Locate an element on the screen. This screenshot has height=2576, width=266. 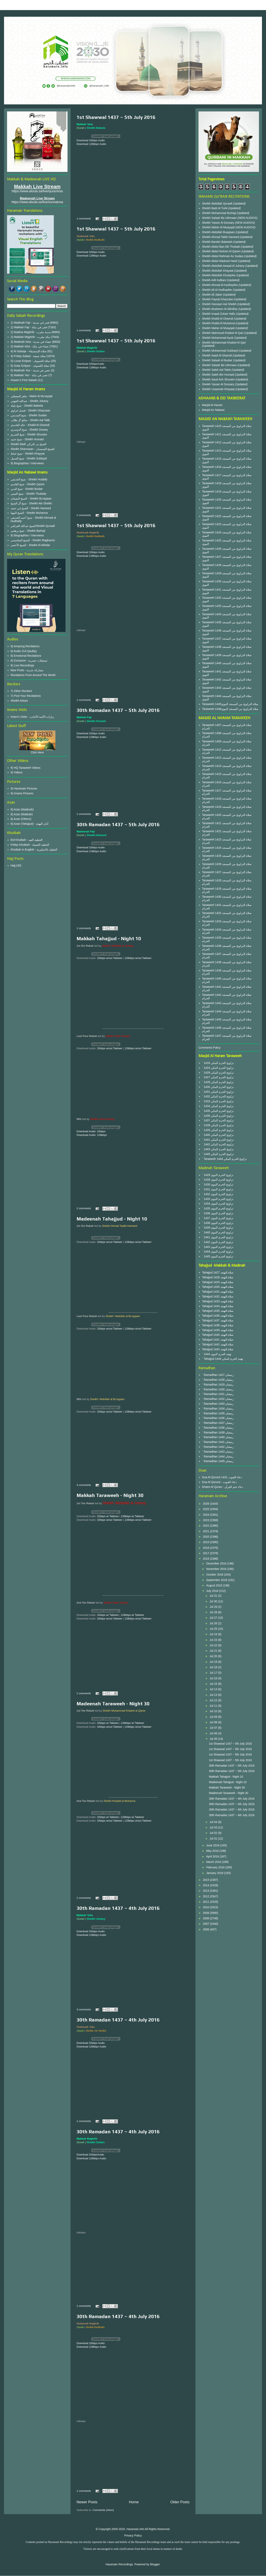
` 1416 تراويح الحرم المكي is located at coordinates (218, 1063).